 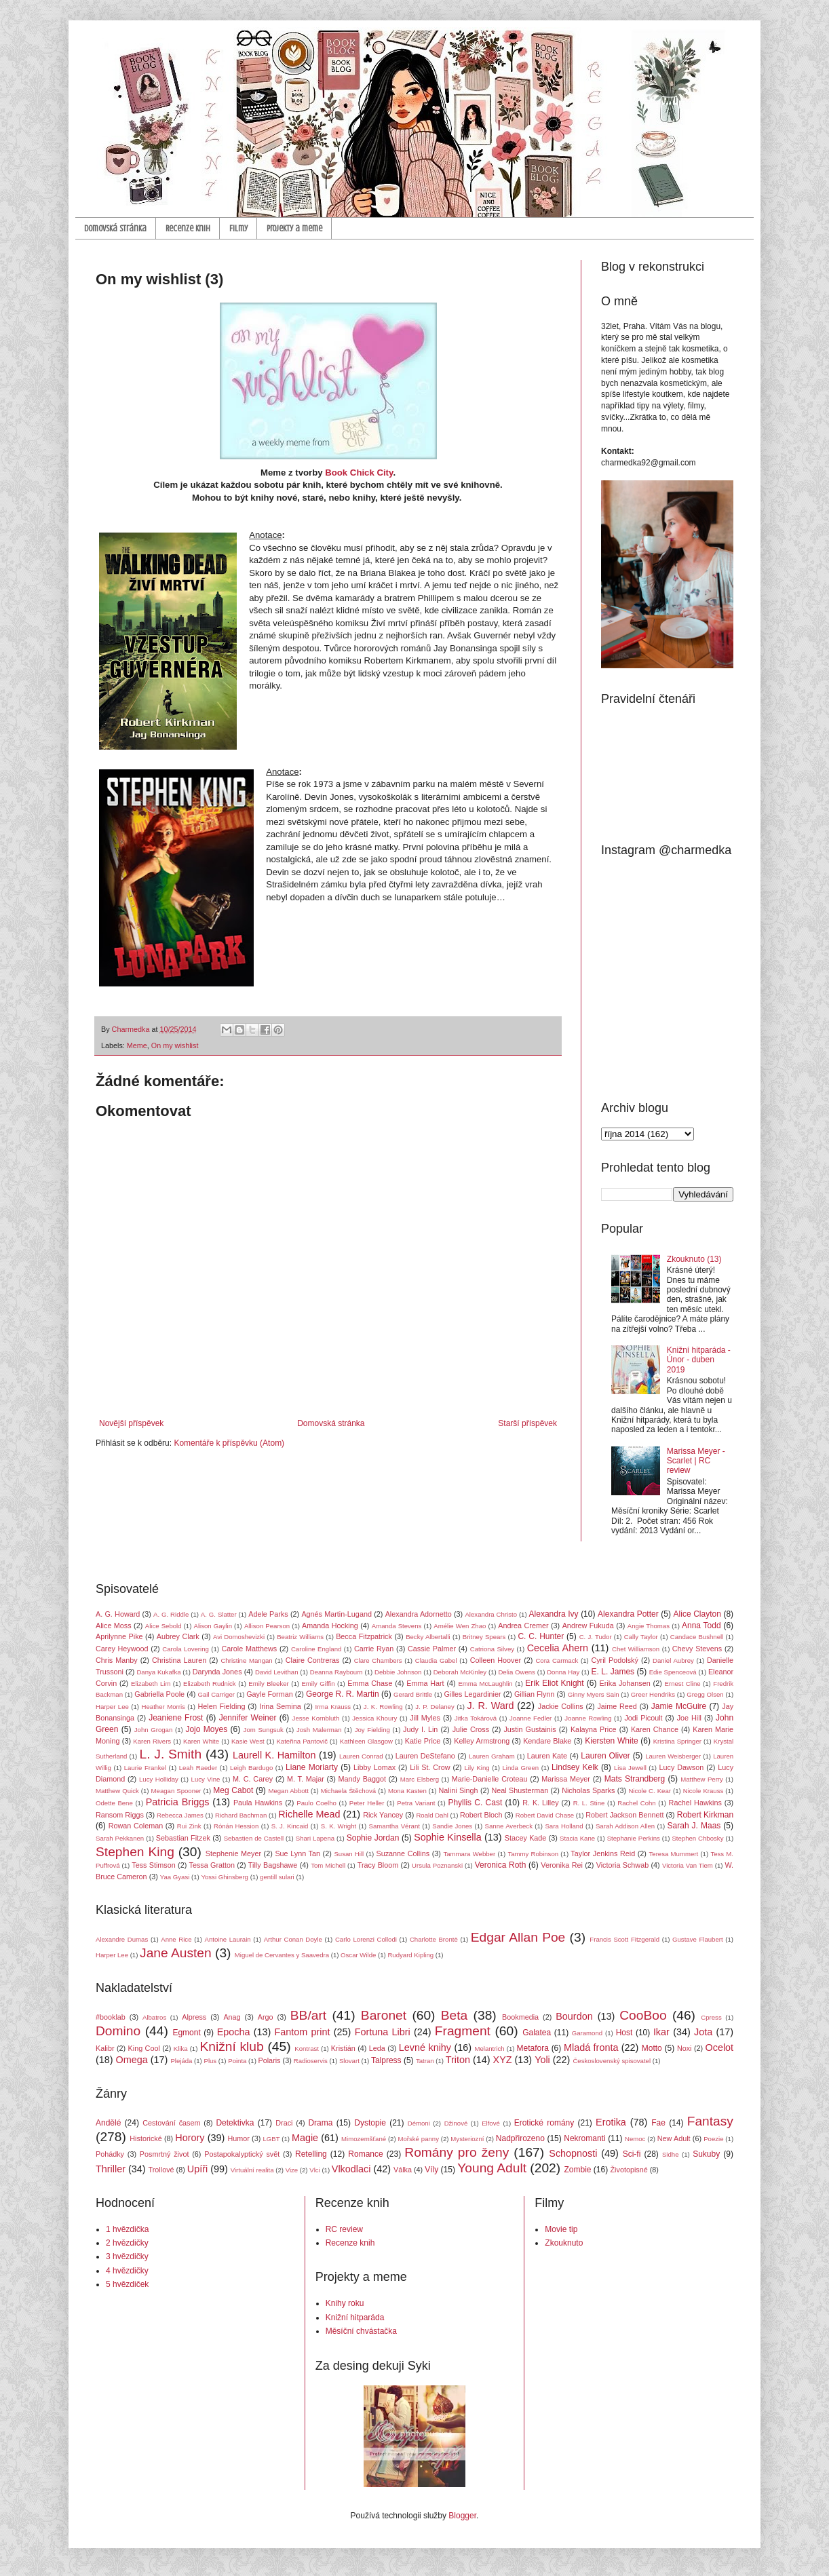 I want to click on Leah Raeder, so click(x=198, y=1767).